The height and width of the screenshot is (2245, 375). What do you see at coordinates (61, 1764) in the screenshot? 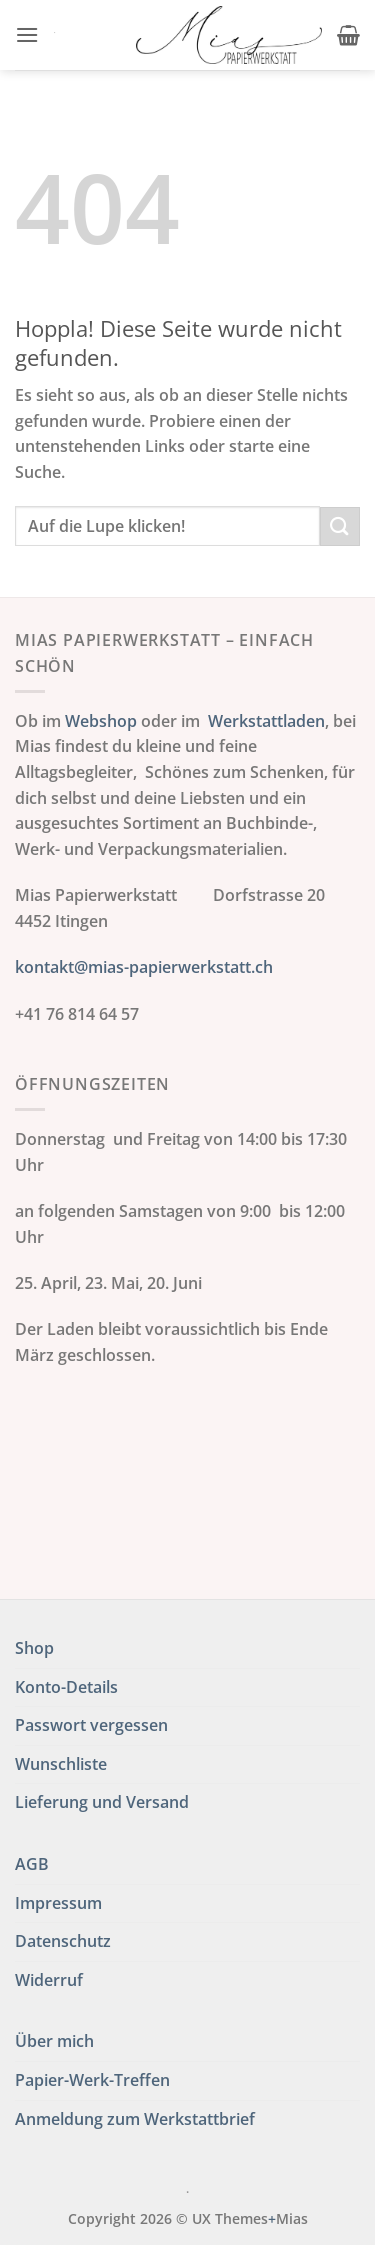
I see `Wunschliste` at bounding box center [61, 1764].